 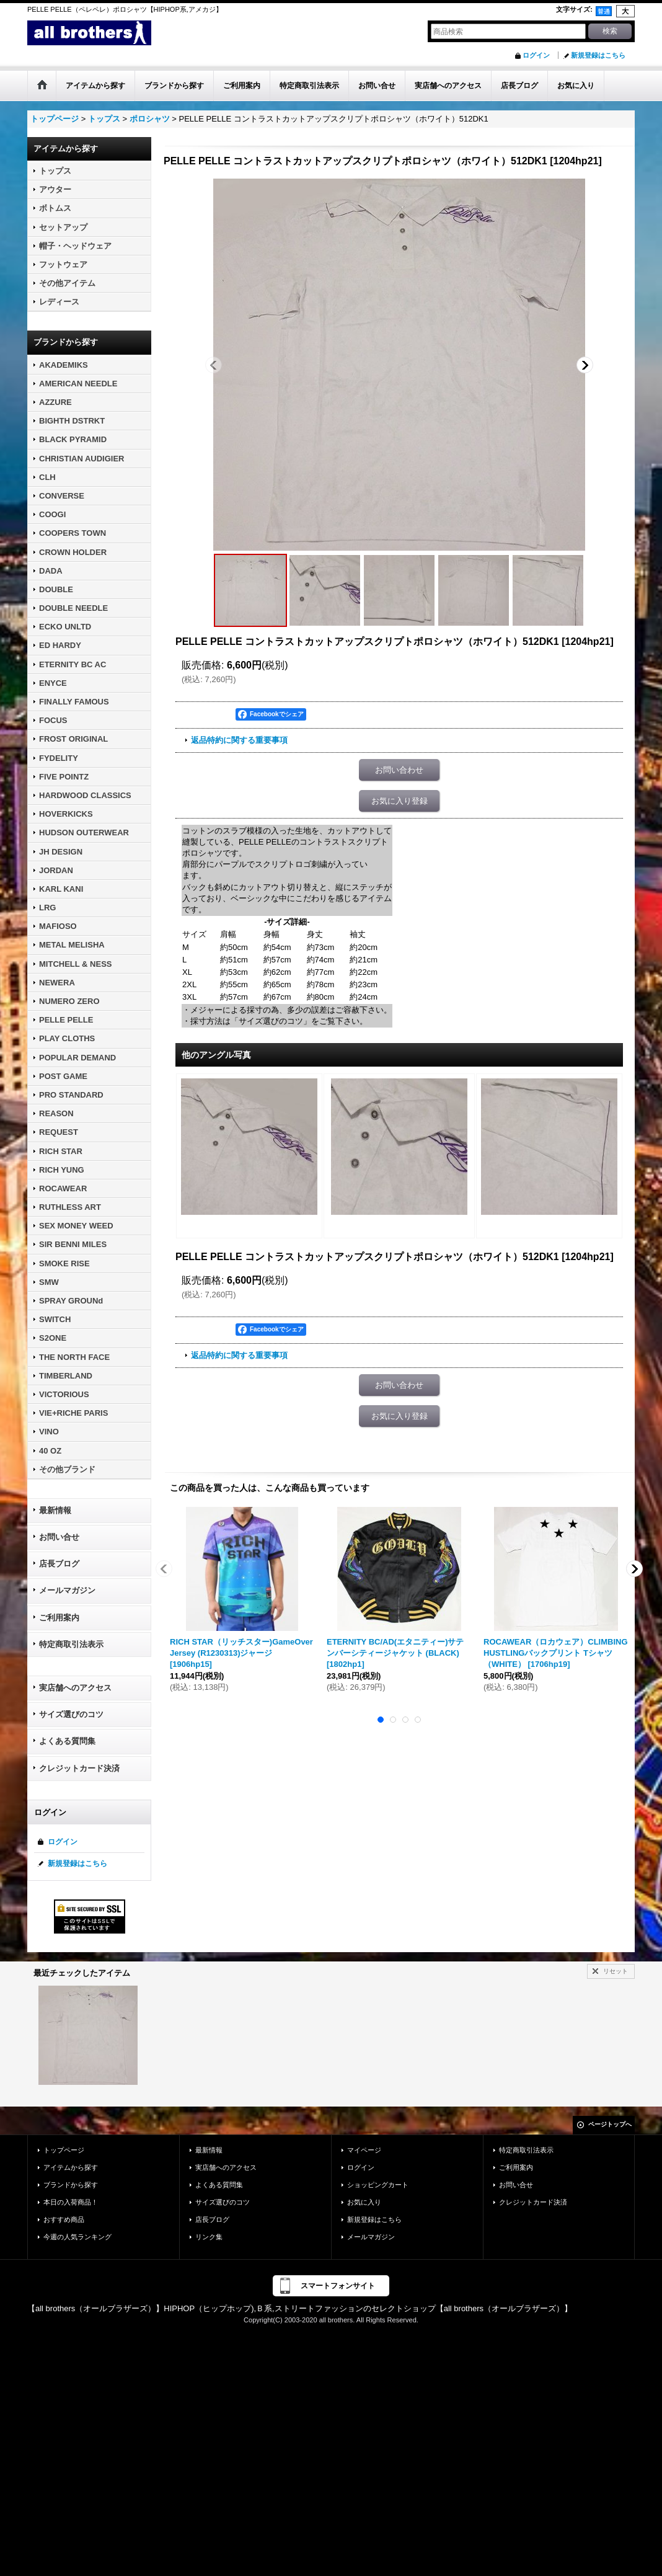 I want to click on ブランドから探す, so click(x=70, y=2184).